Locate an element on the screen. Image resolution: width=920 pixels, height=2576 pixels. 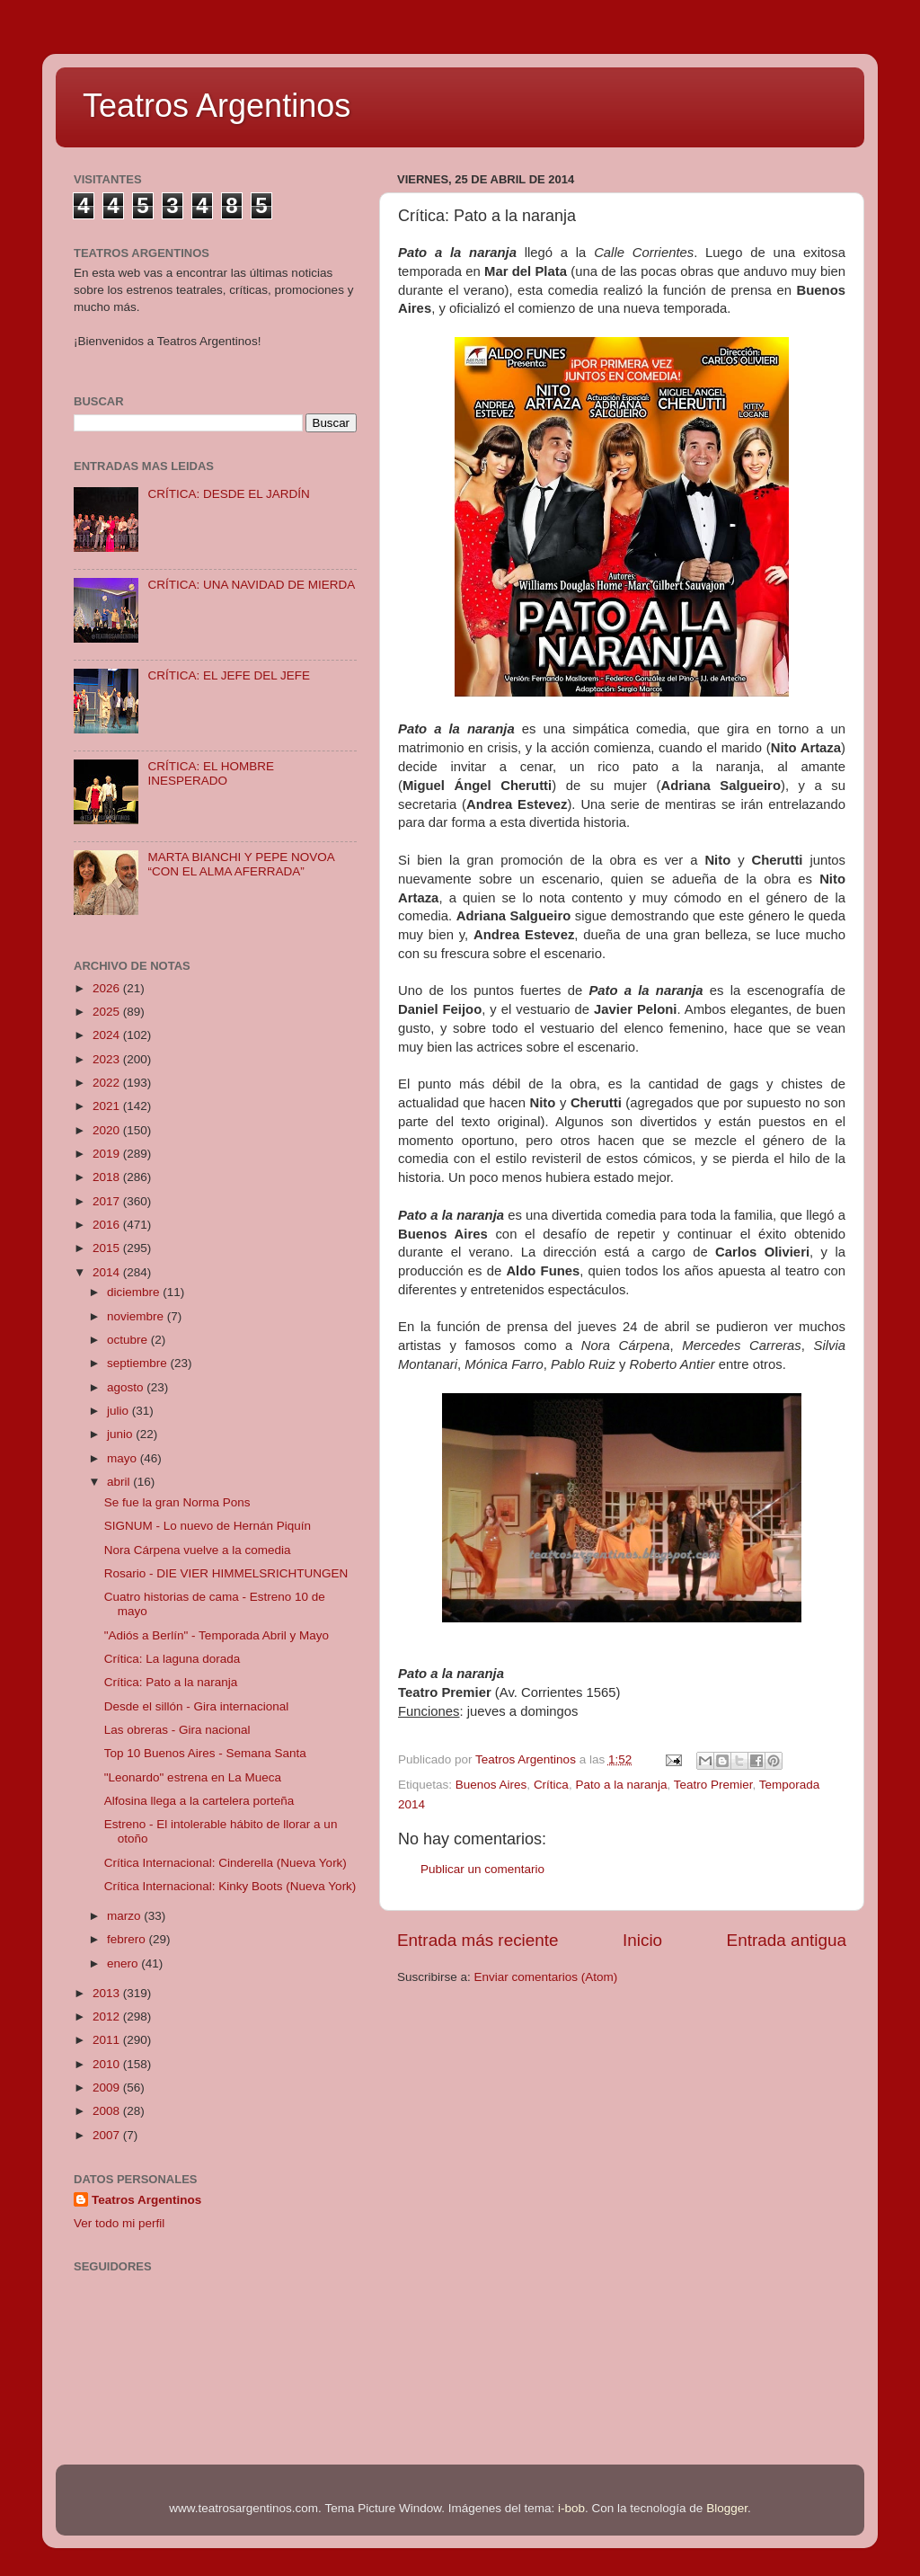
"Adiós a Berlín" - Temporada Abril y Mayo is located at coordinates (216, 1635).